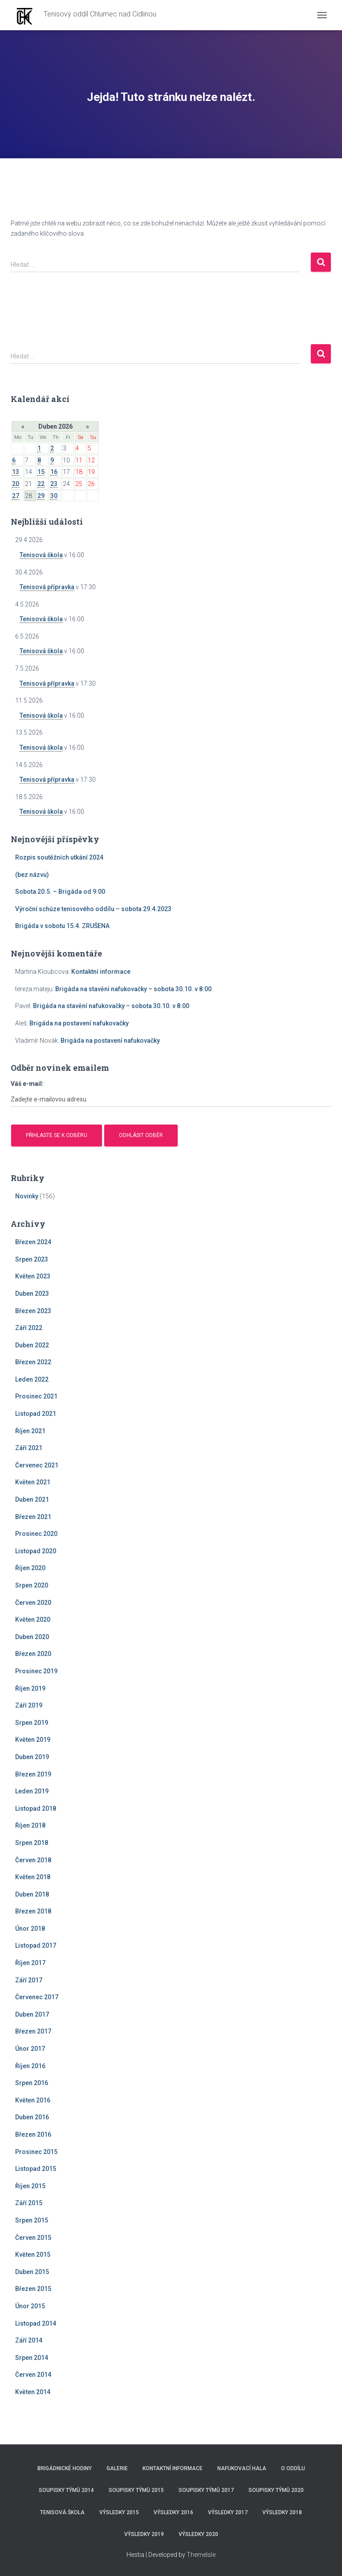 The width and height of the screenshot is (342, 2576). Describe the element at coordinates (30, 1928) in the screenshot. I see `Únor 2018` at that location.